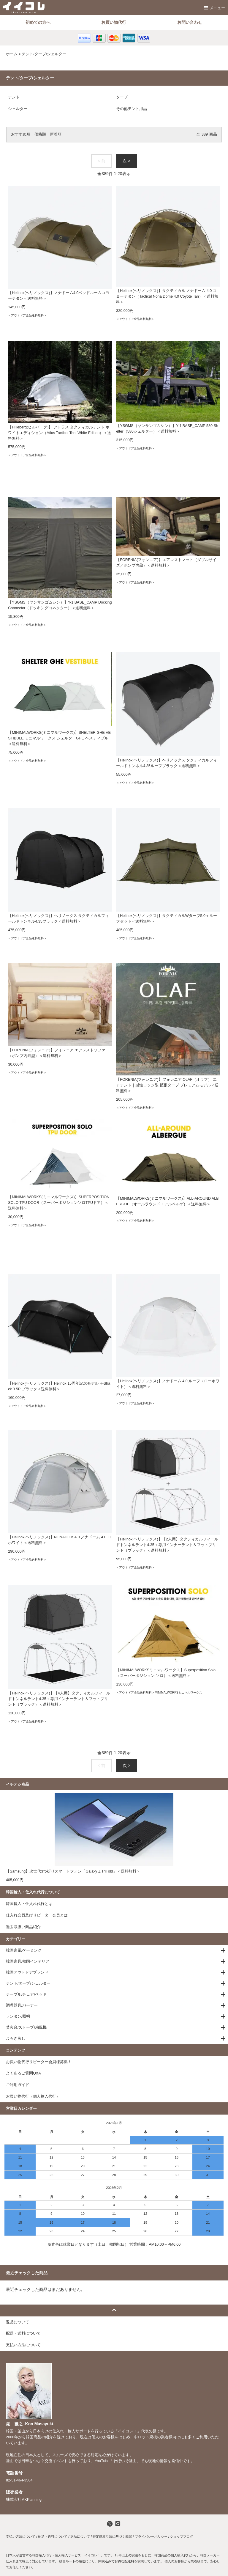 This screenshot has height=2576, width=228. What do you see at coordinates (151, 2536) in the screenshot?
I see `プライバシーポリシー` at bounding box center [151, 2536].